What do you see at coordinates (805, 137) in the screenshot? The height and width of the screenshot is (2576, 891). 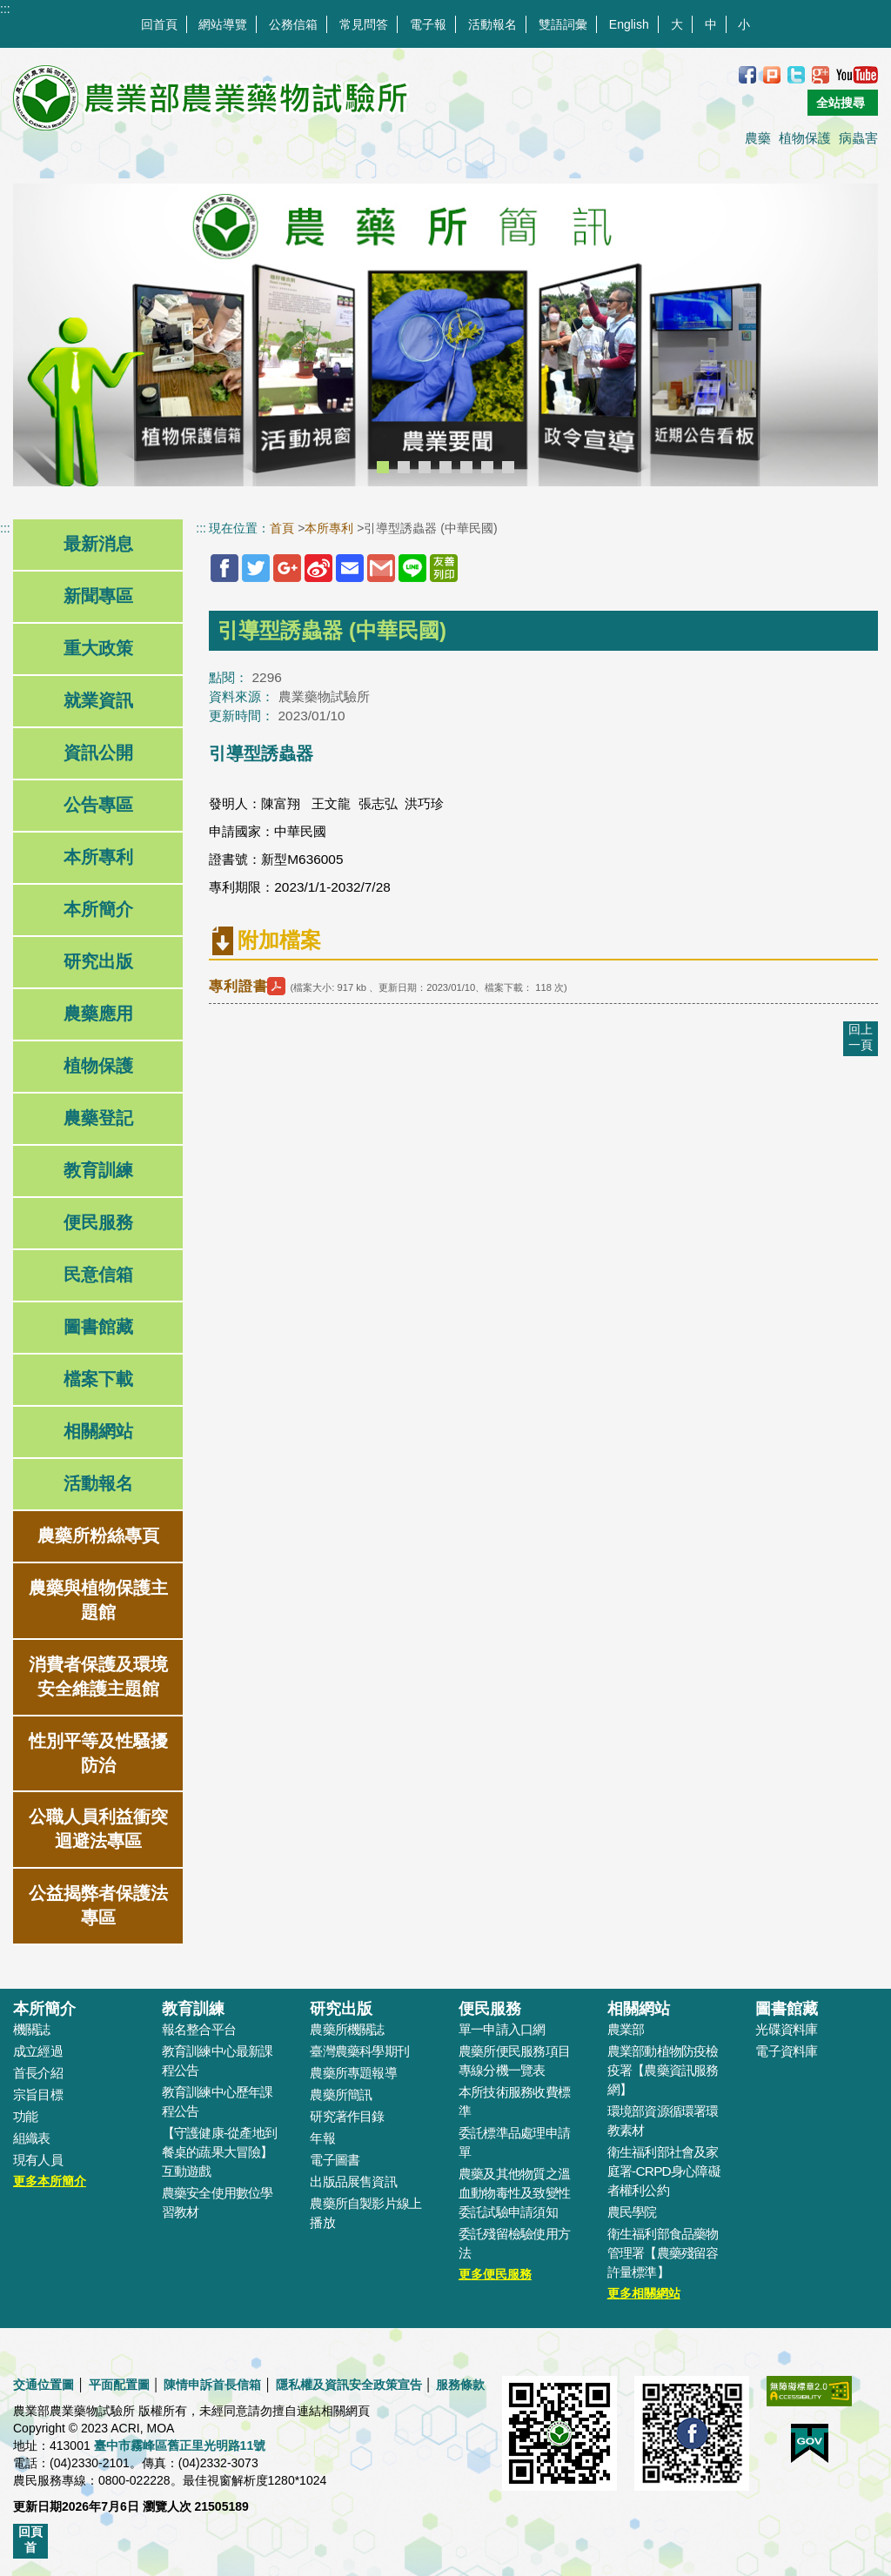 I see `植物保護` at bounding box center [805, 137].